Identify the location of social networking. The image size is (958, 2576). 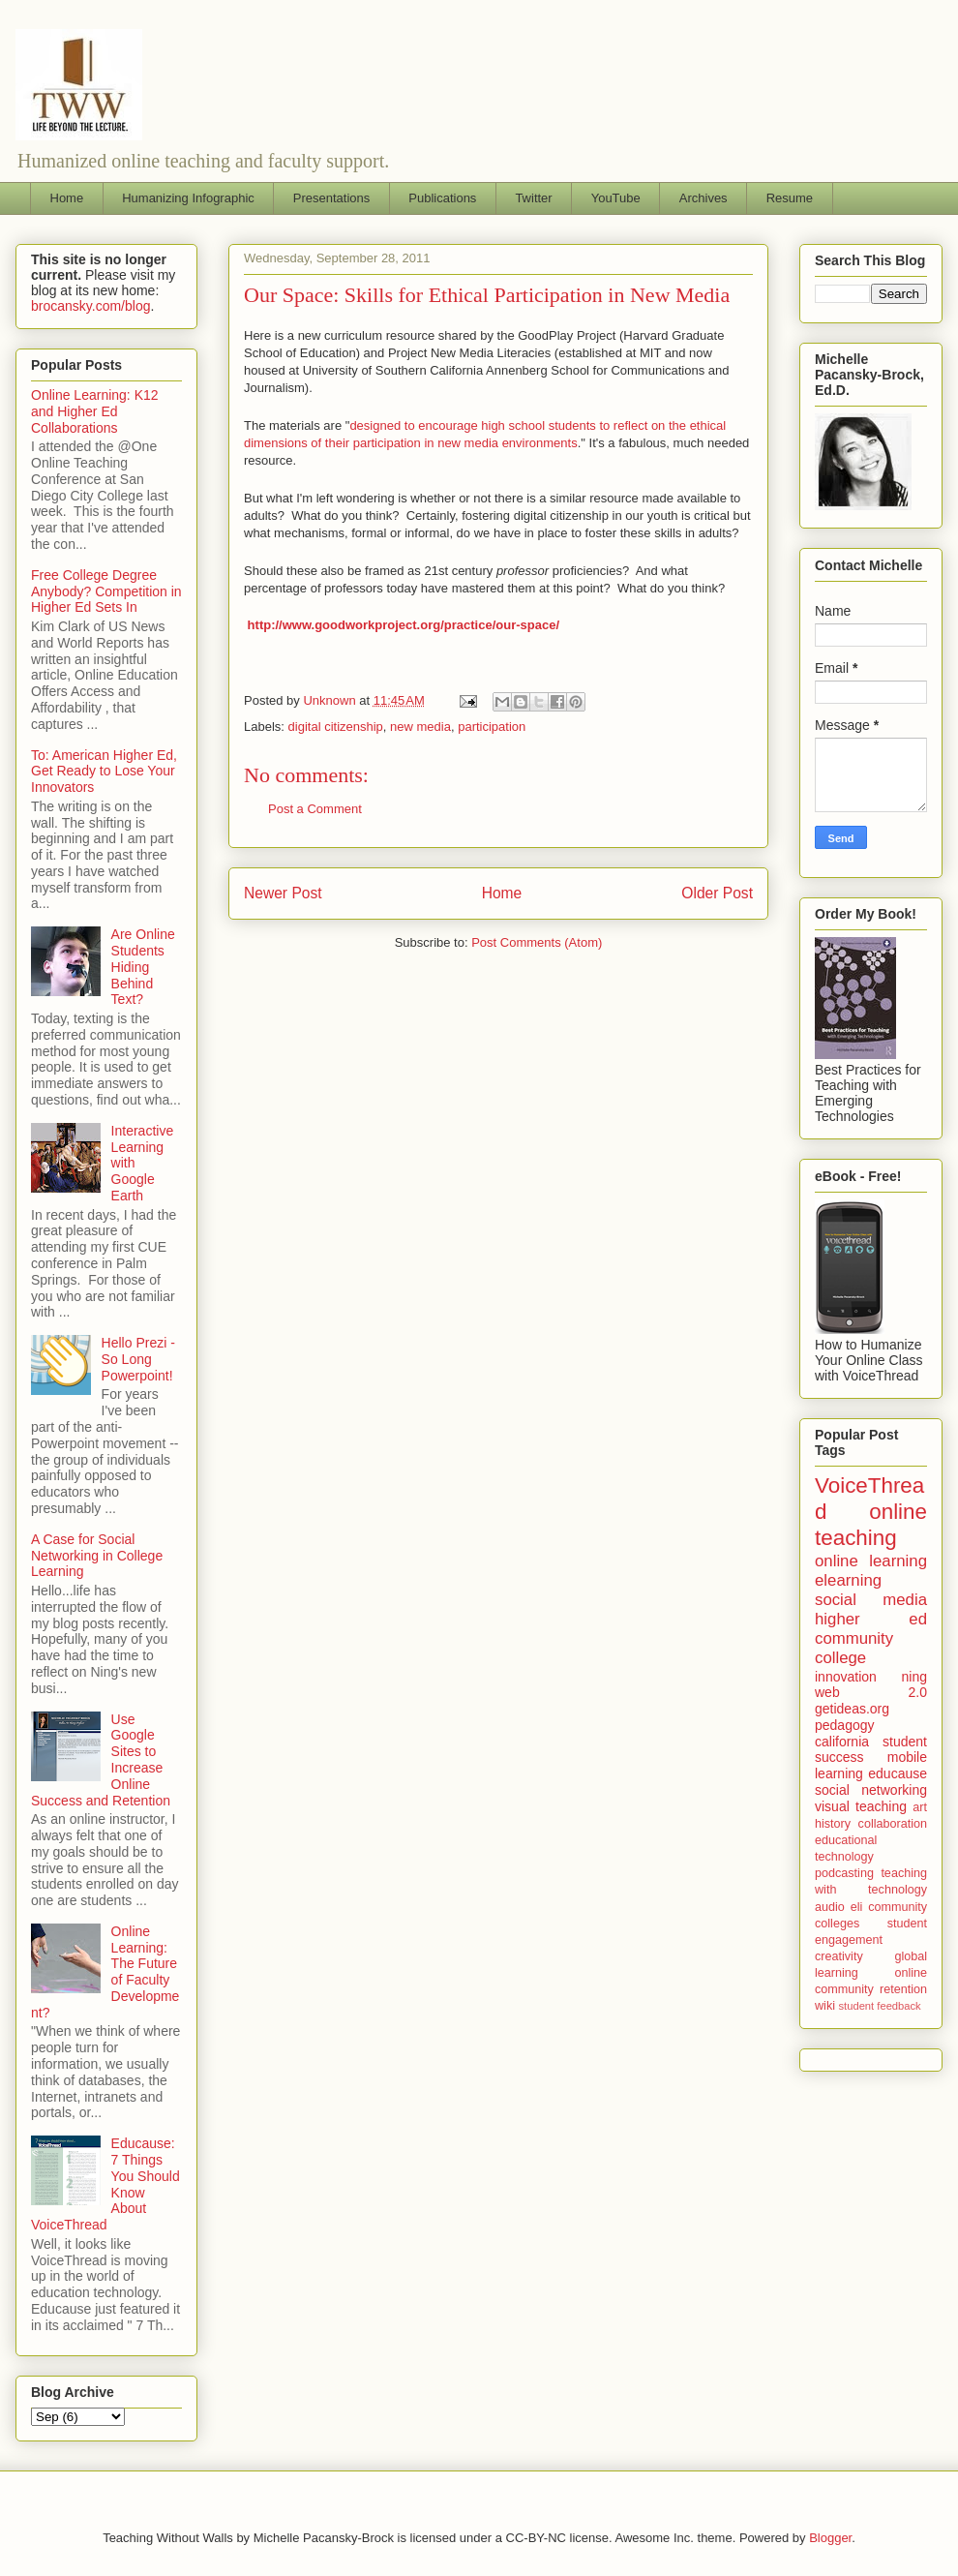
(871, 1790).